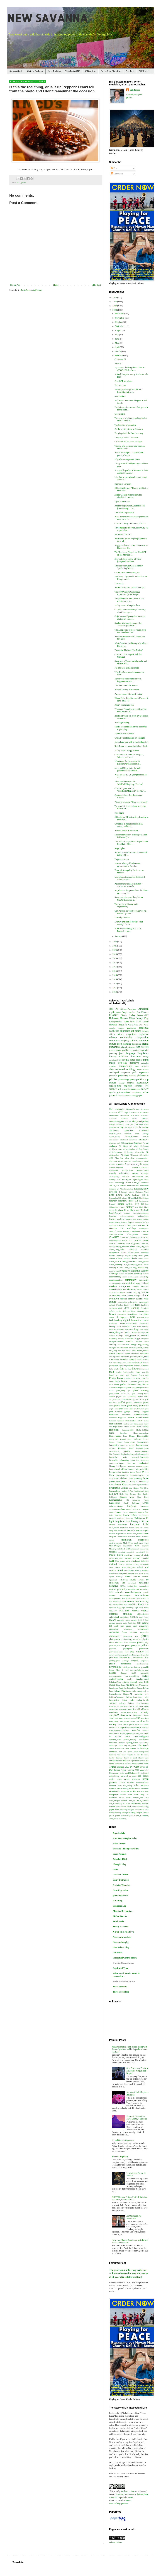  I want to click on masculinity, so click(127, 1546).